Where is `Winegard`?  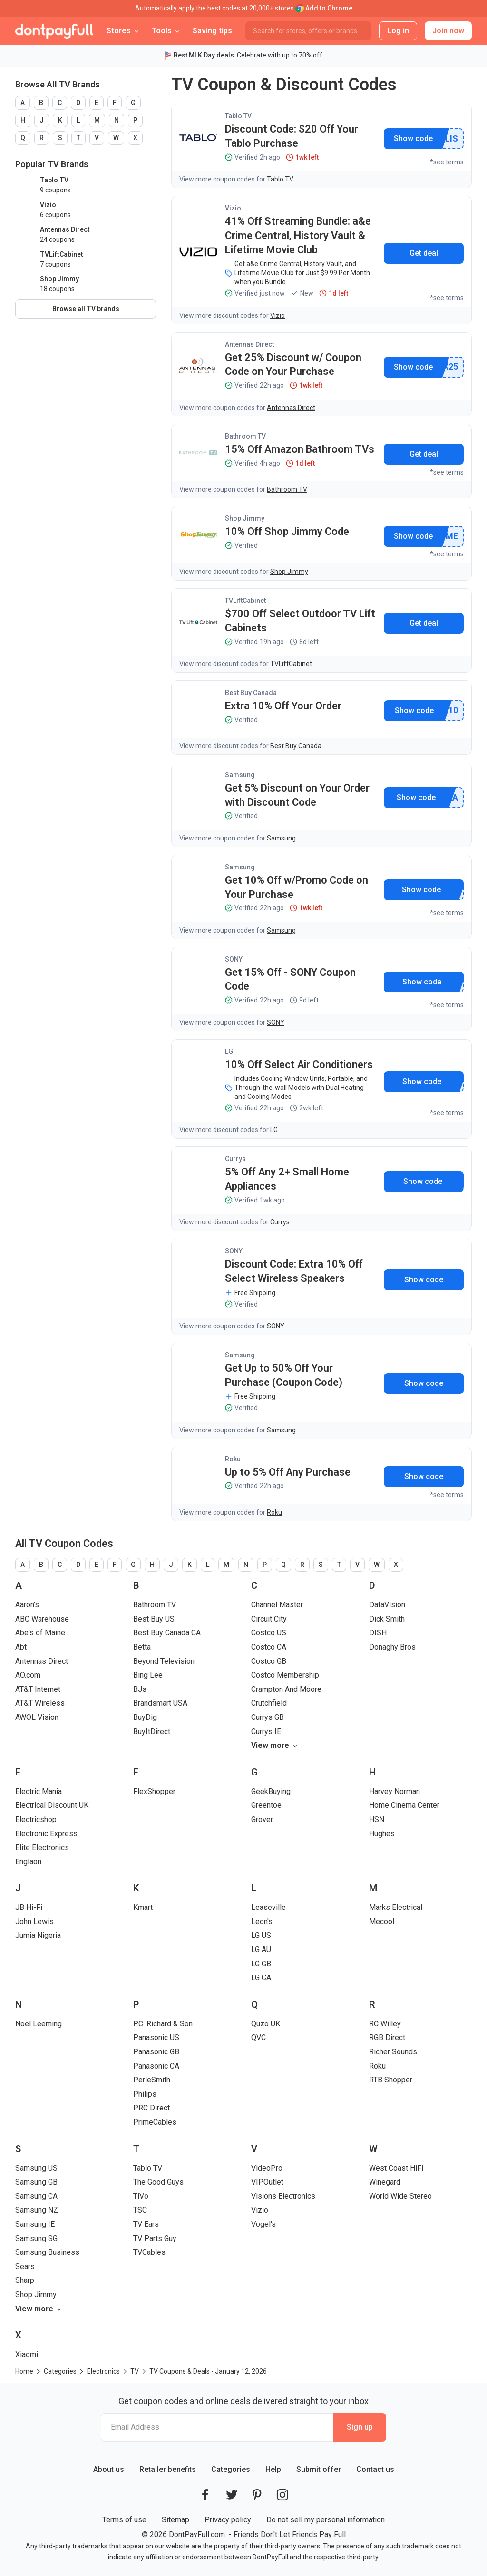 Winegard is located at coordinates (384, 2181).